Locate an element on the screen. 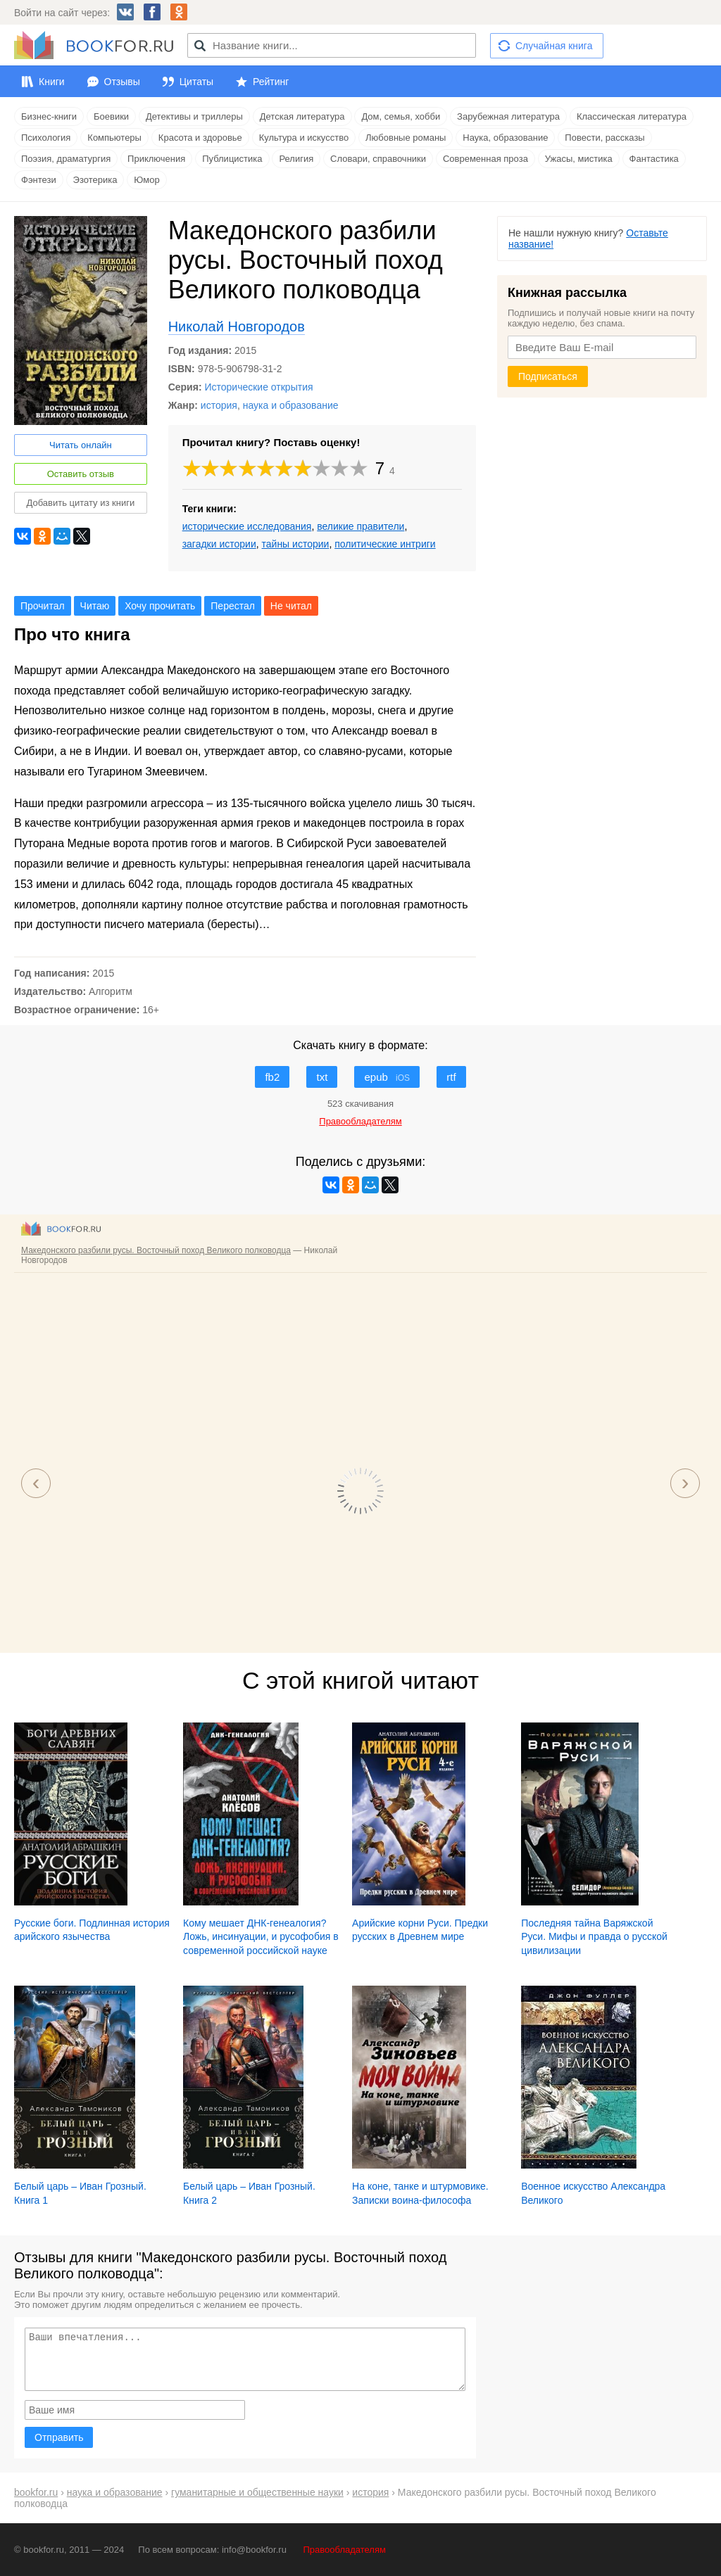 The height and width of the screenshot is (2576, 721). Повести, рассказы is located at coordinates (604, 137).